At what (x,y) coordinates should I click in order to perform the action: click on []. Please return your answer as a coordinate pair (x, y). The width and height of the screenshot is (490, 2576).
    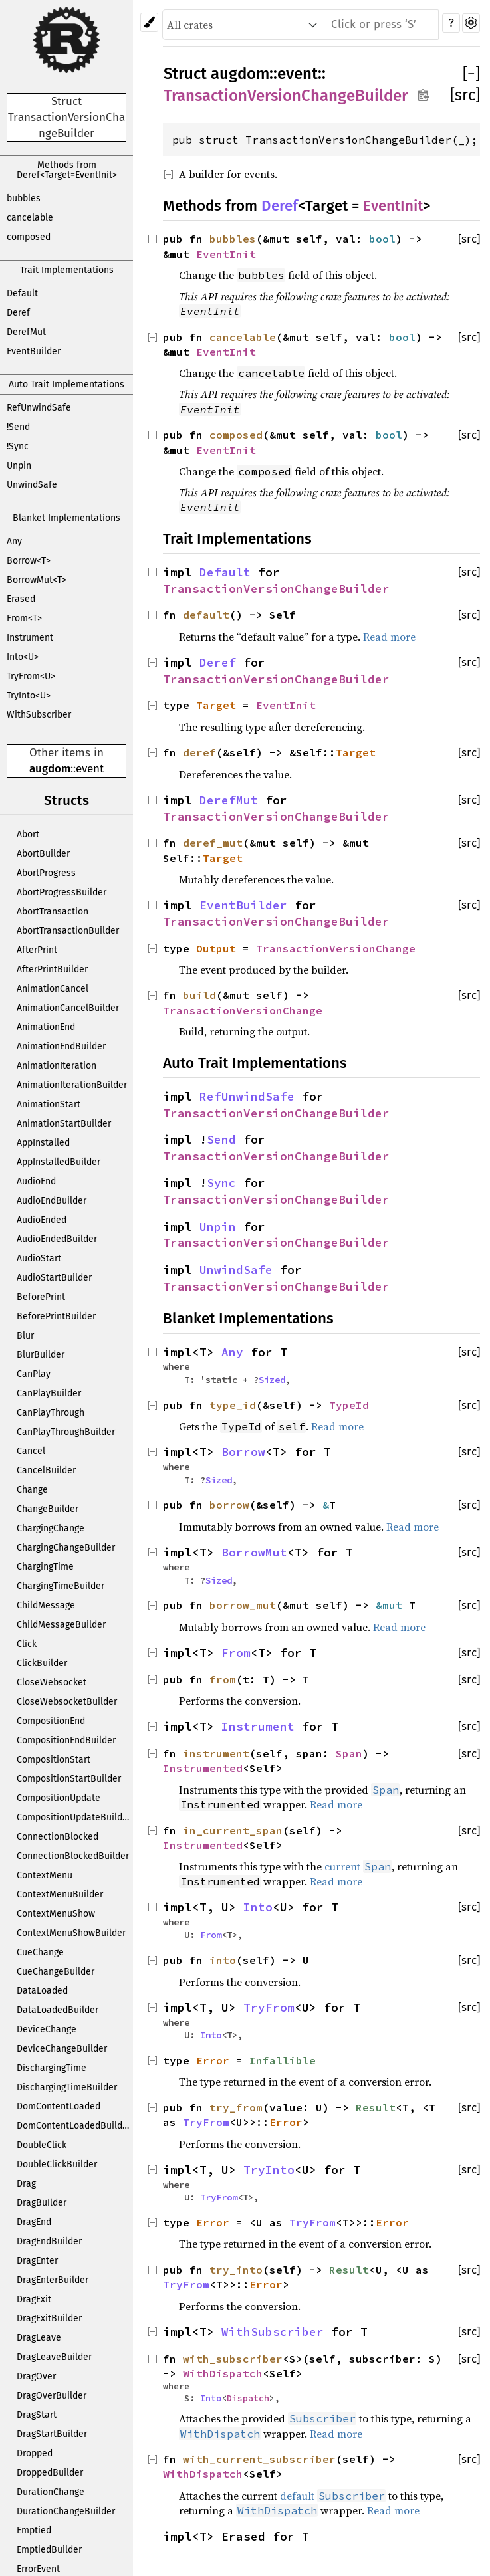
    Looking at the image, I should click on (471, 73).